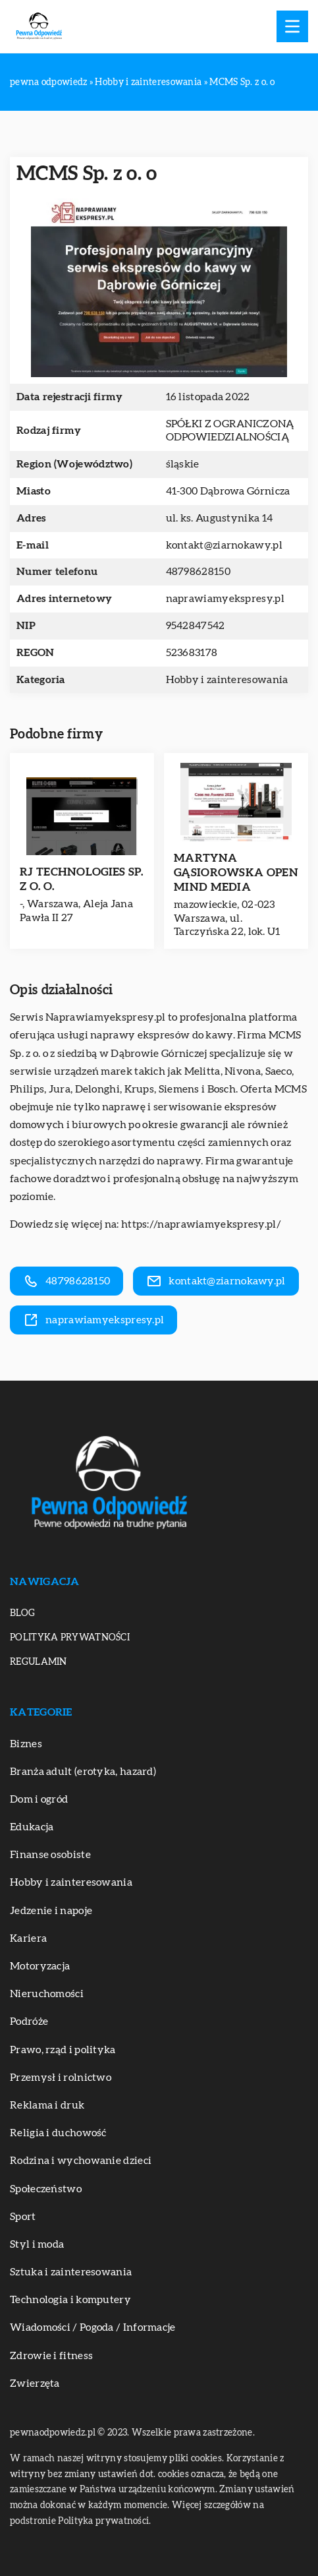  What do you see at coordinates (80, 2160) in the screenshot?
I see `Rodzina i wychowanie dzieci` at bounding box center [80, 2160].